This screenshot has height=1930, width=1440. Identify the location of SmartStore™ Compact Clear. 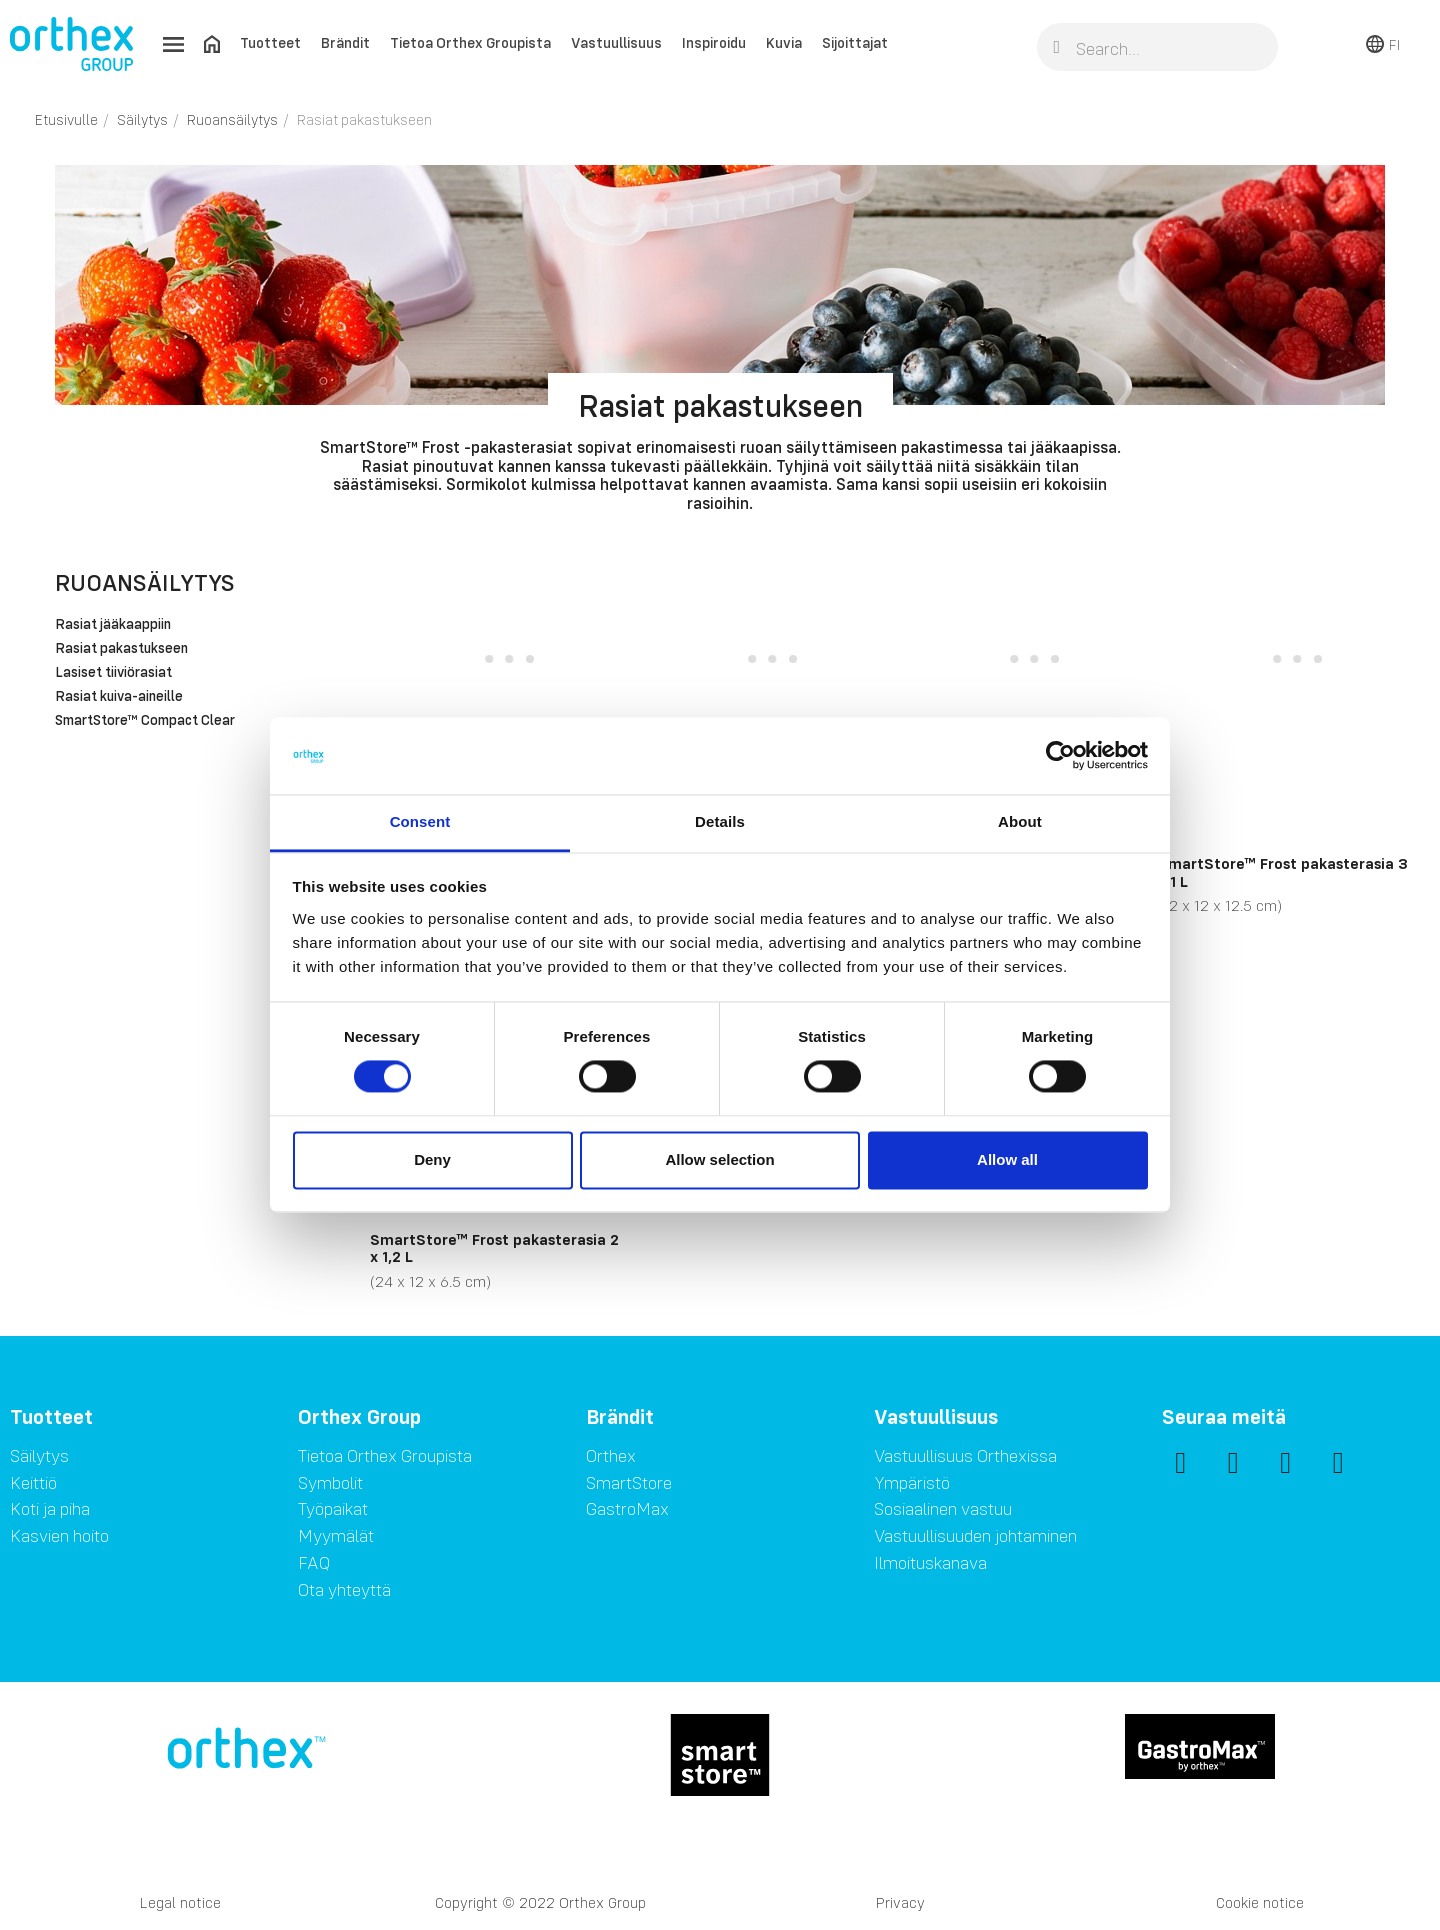
(145, 721).